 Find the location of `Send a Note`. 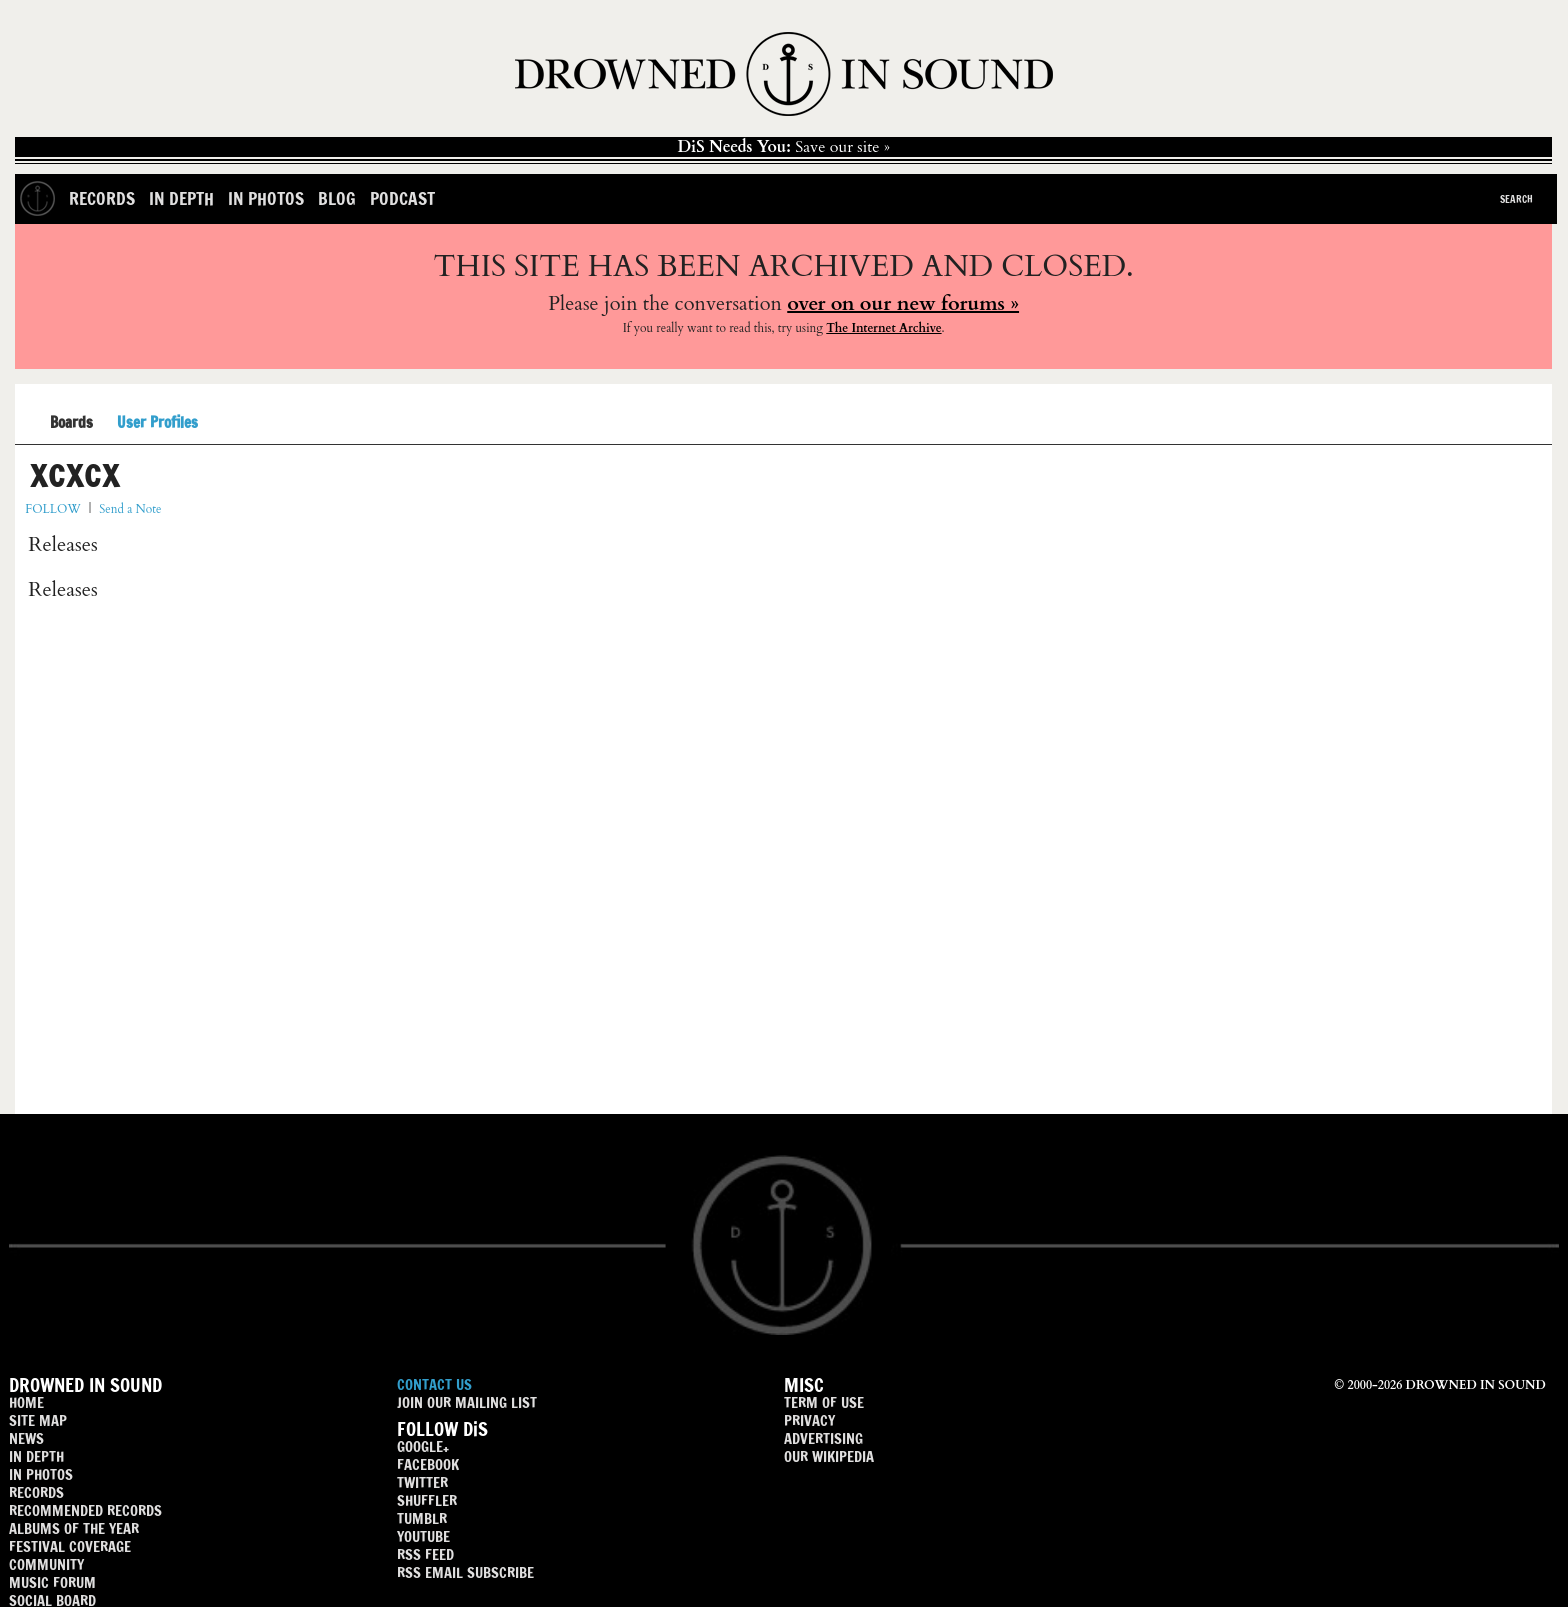

Send a Note is located at coordinates (130, 509).